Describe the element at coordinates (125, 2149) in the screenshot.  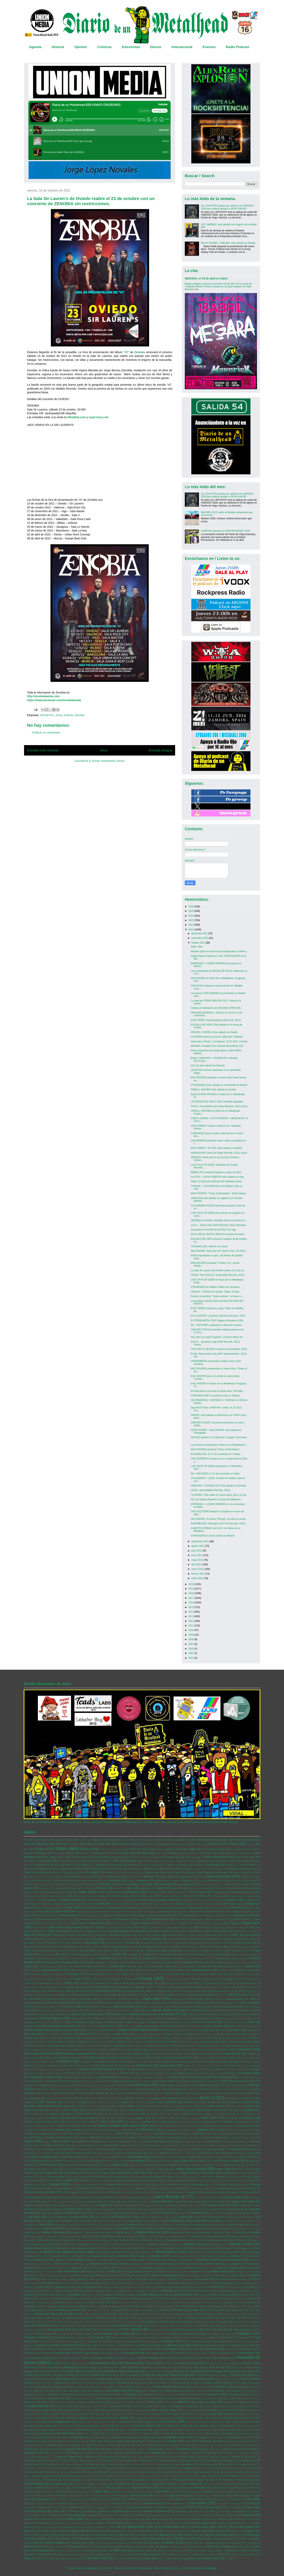
I see `In Vain` at that location.